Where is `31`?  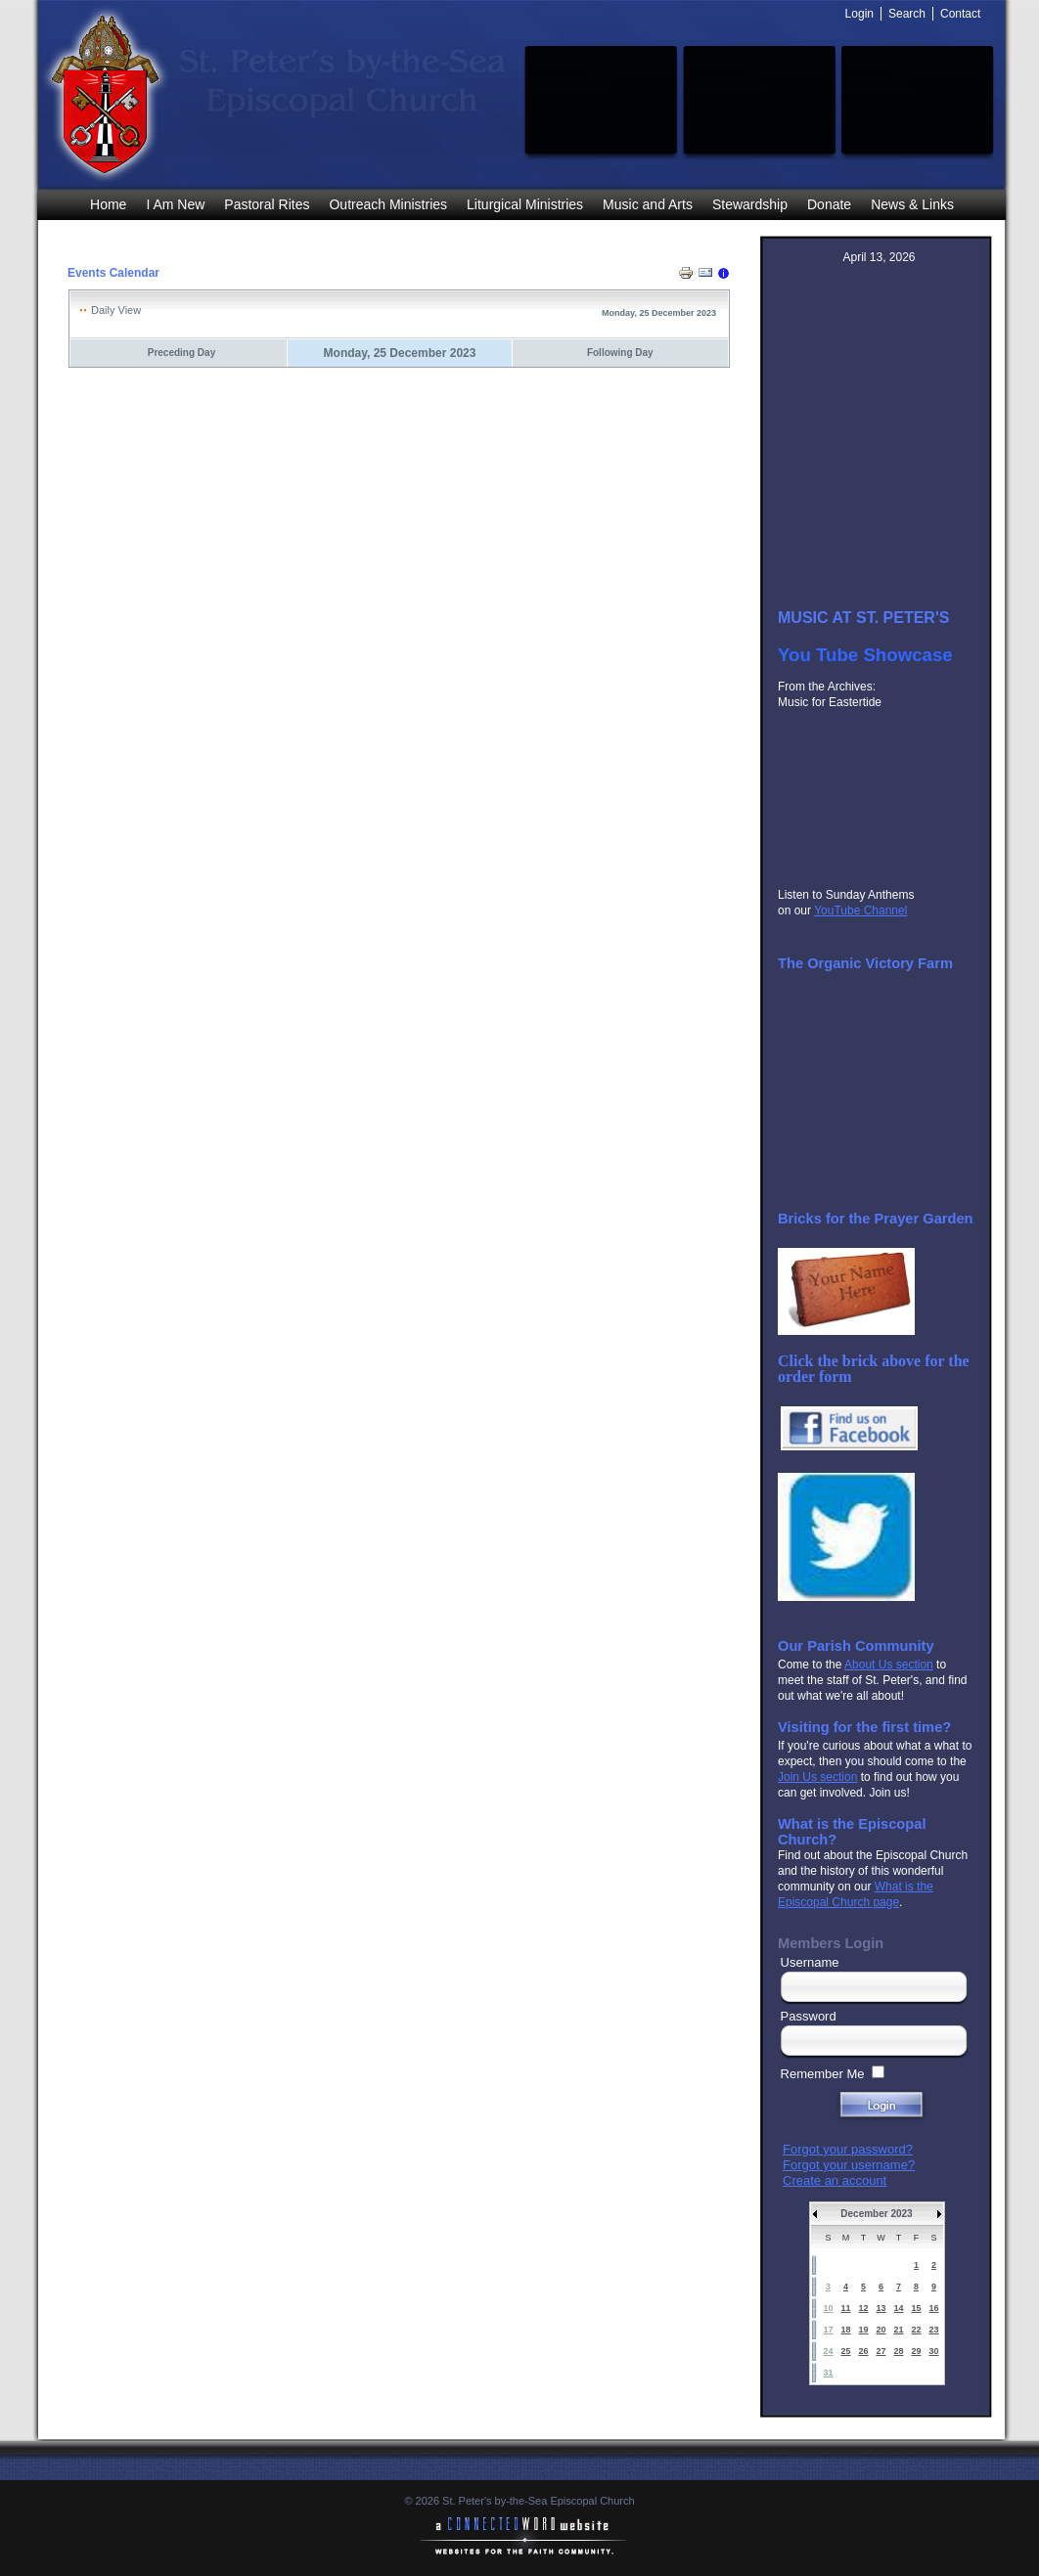
31 is located at coordinates (828, 2372).